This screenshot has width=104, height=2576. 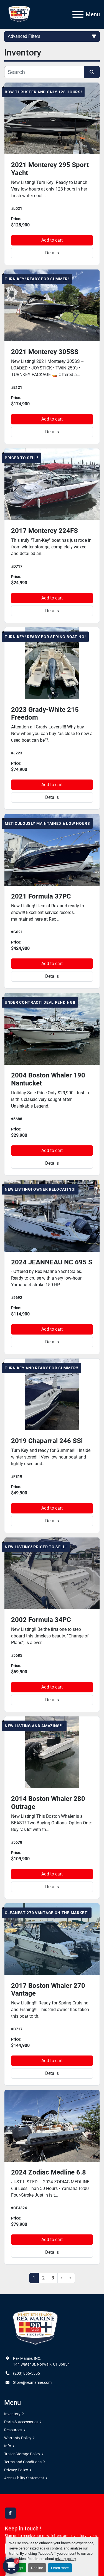 I want to click on [facebook], so click(x=10, y=2513).